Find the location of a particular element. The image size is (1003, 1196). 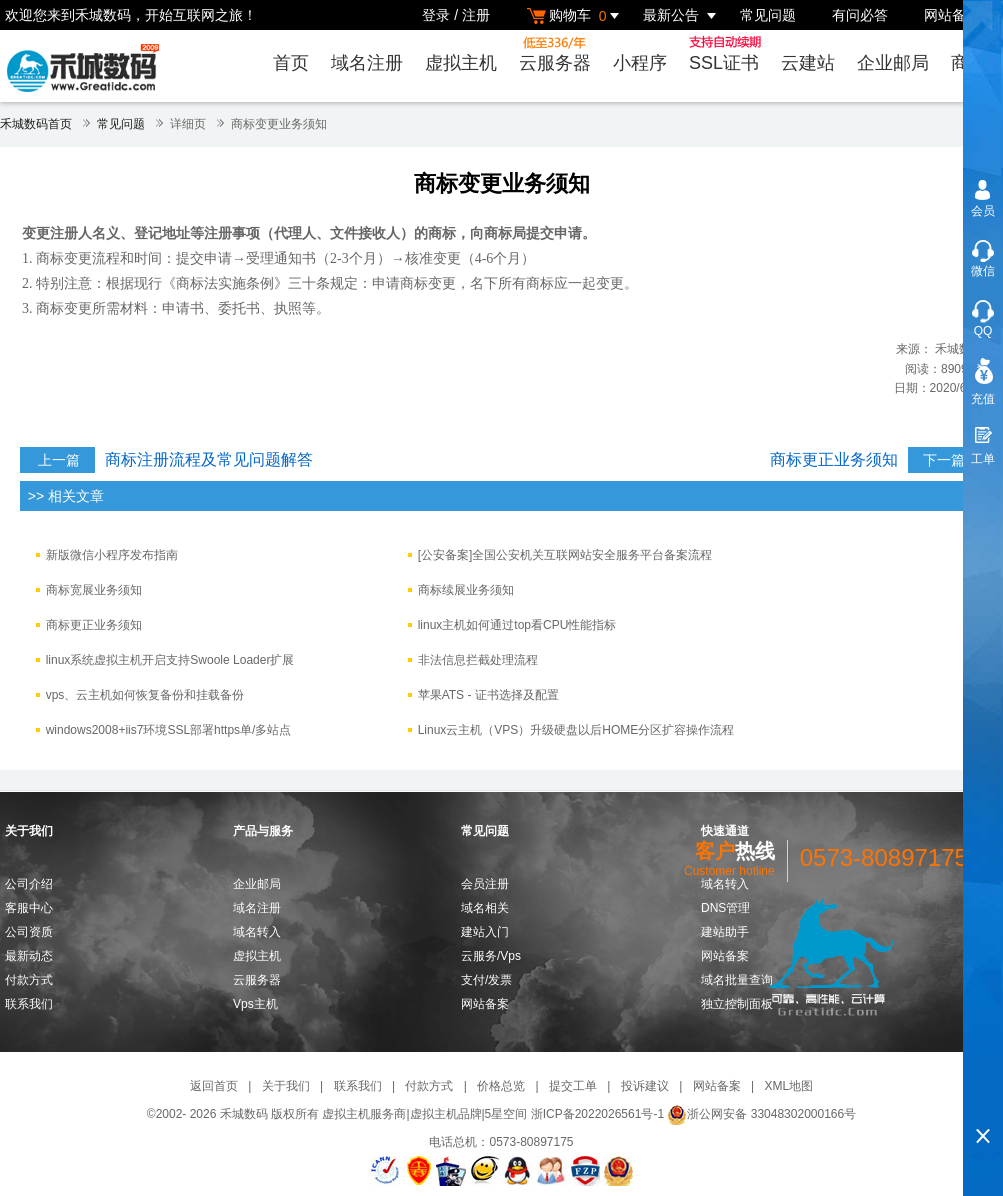

虚拟主机 is located at coordinates (461, 63).